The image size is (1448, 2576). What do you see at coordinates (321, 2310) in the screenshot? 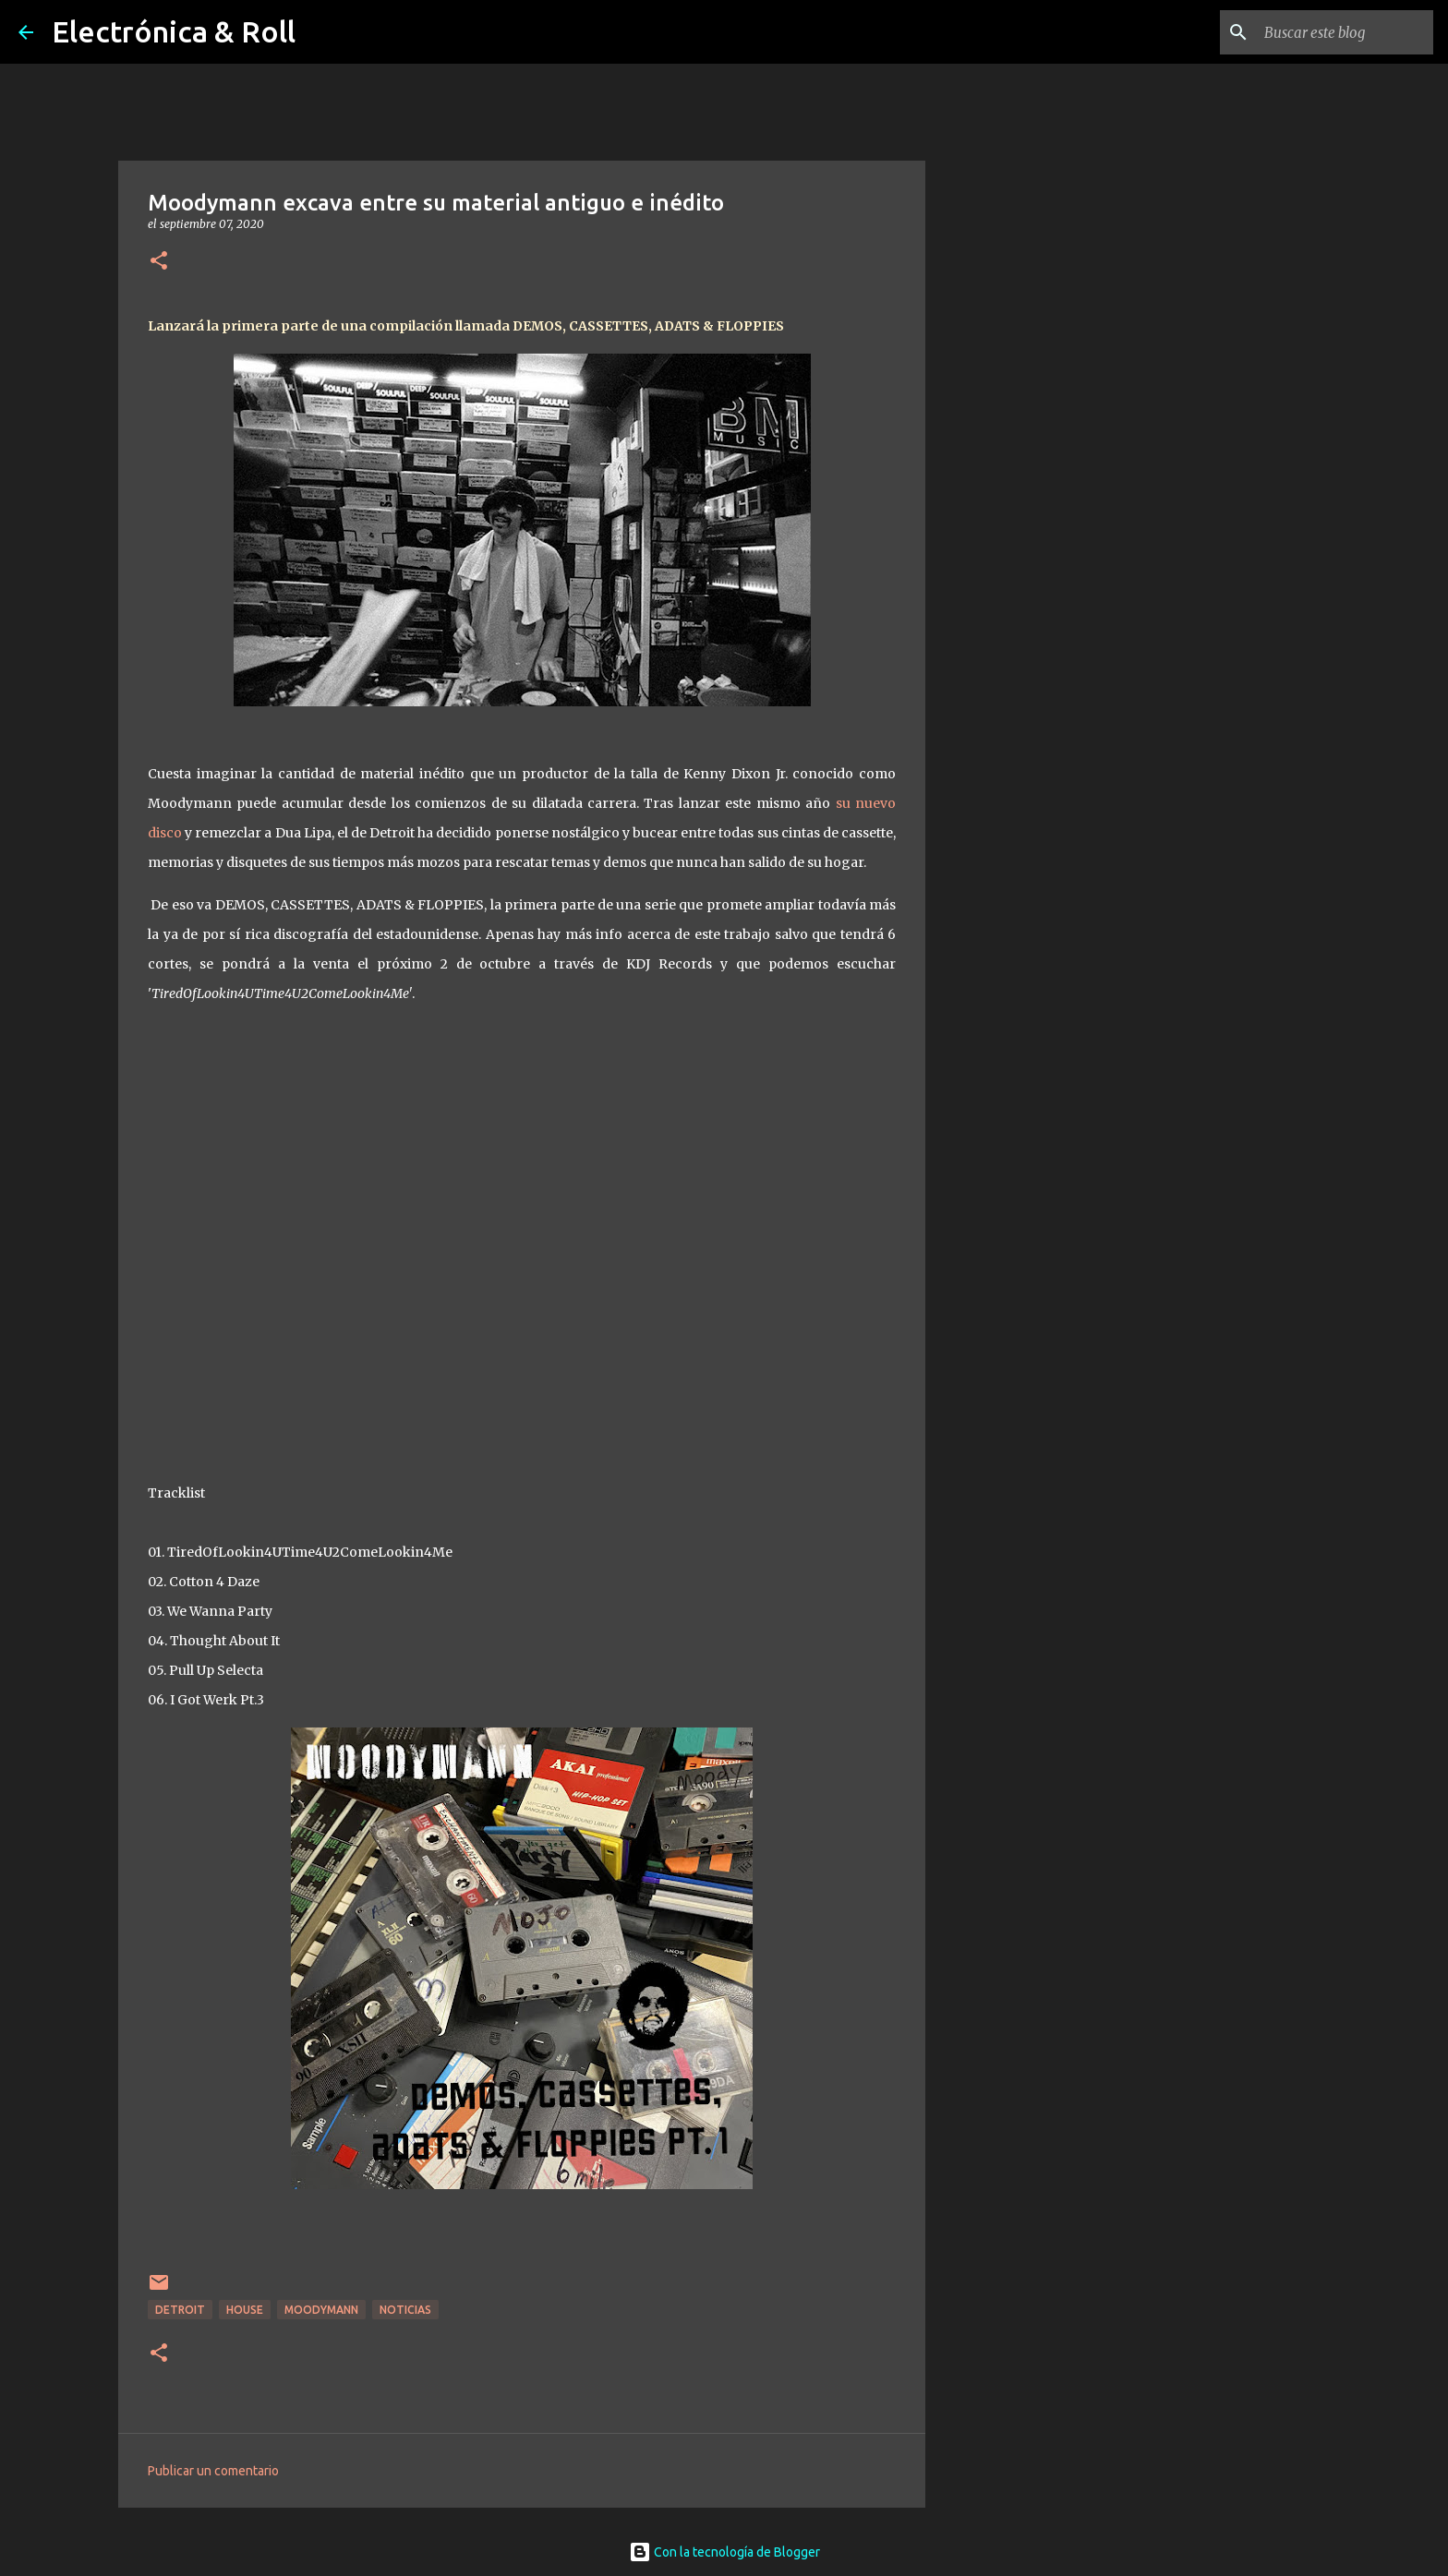
I see `Moodymann` at bounding box center [321, 2310].